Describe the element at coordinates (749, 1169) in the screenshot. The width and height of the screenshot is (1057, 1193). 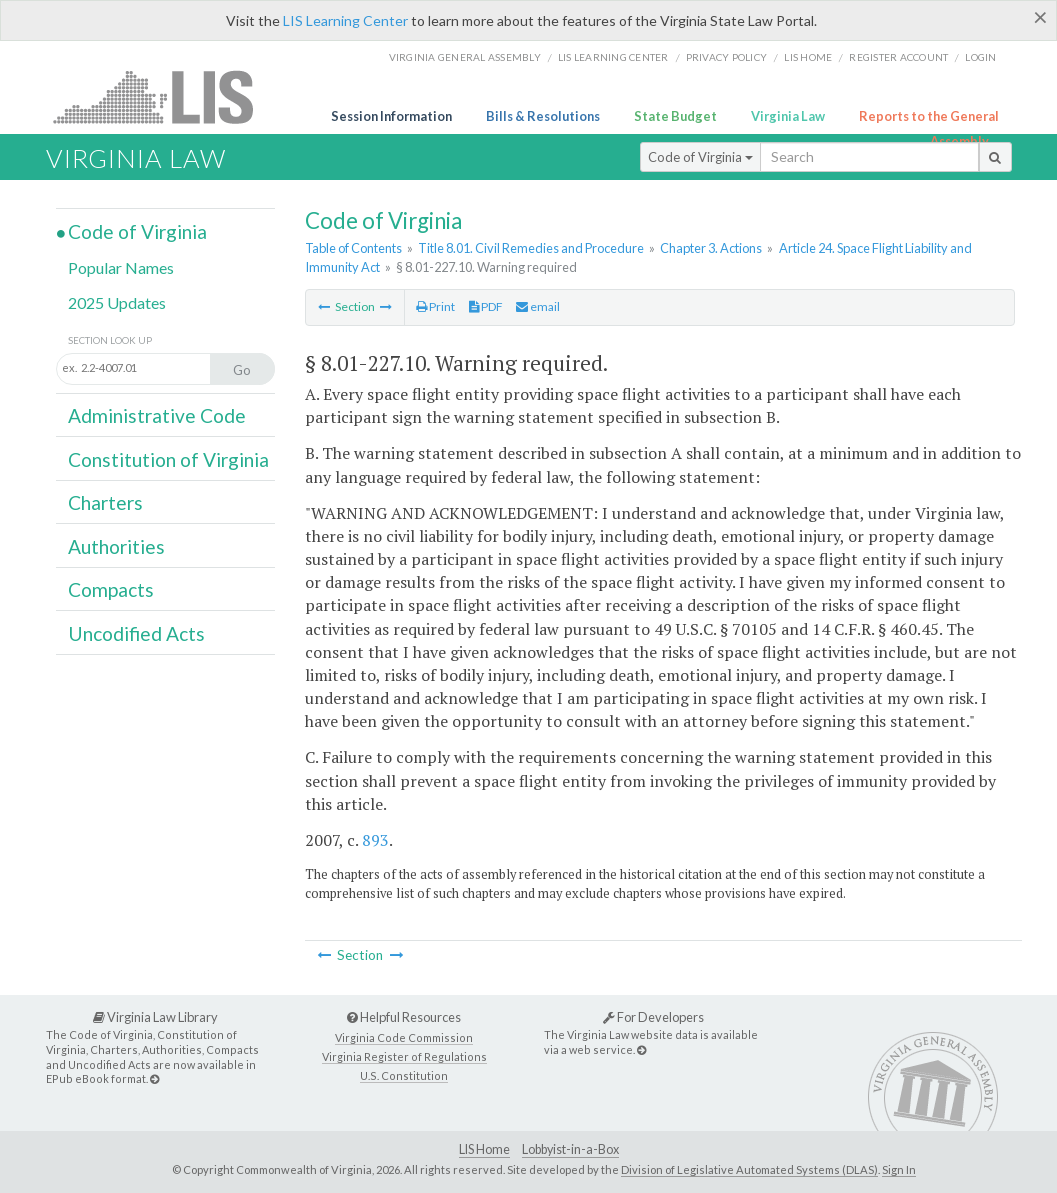
I see `Division of Legislative Automated Systems (DLAS)` at that location.